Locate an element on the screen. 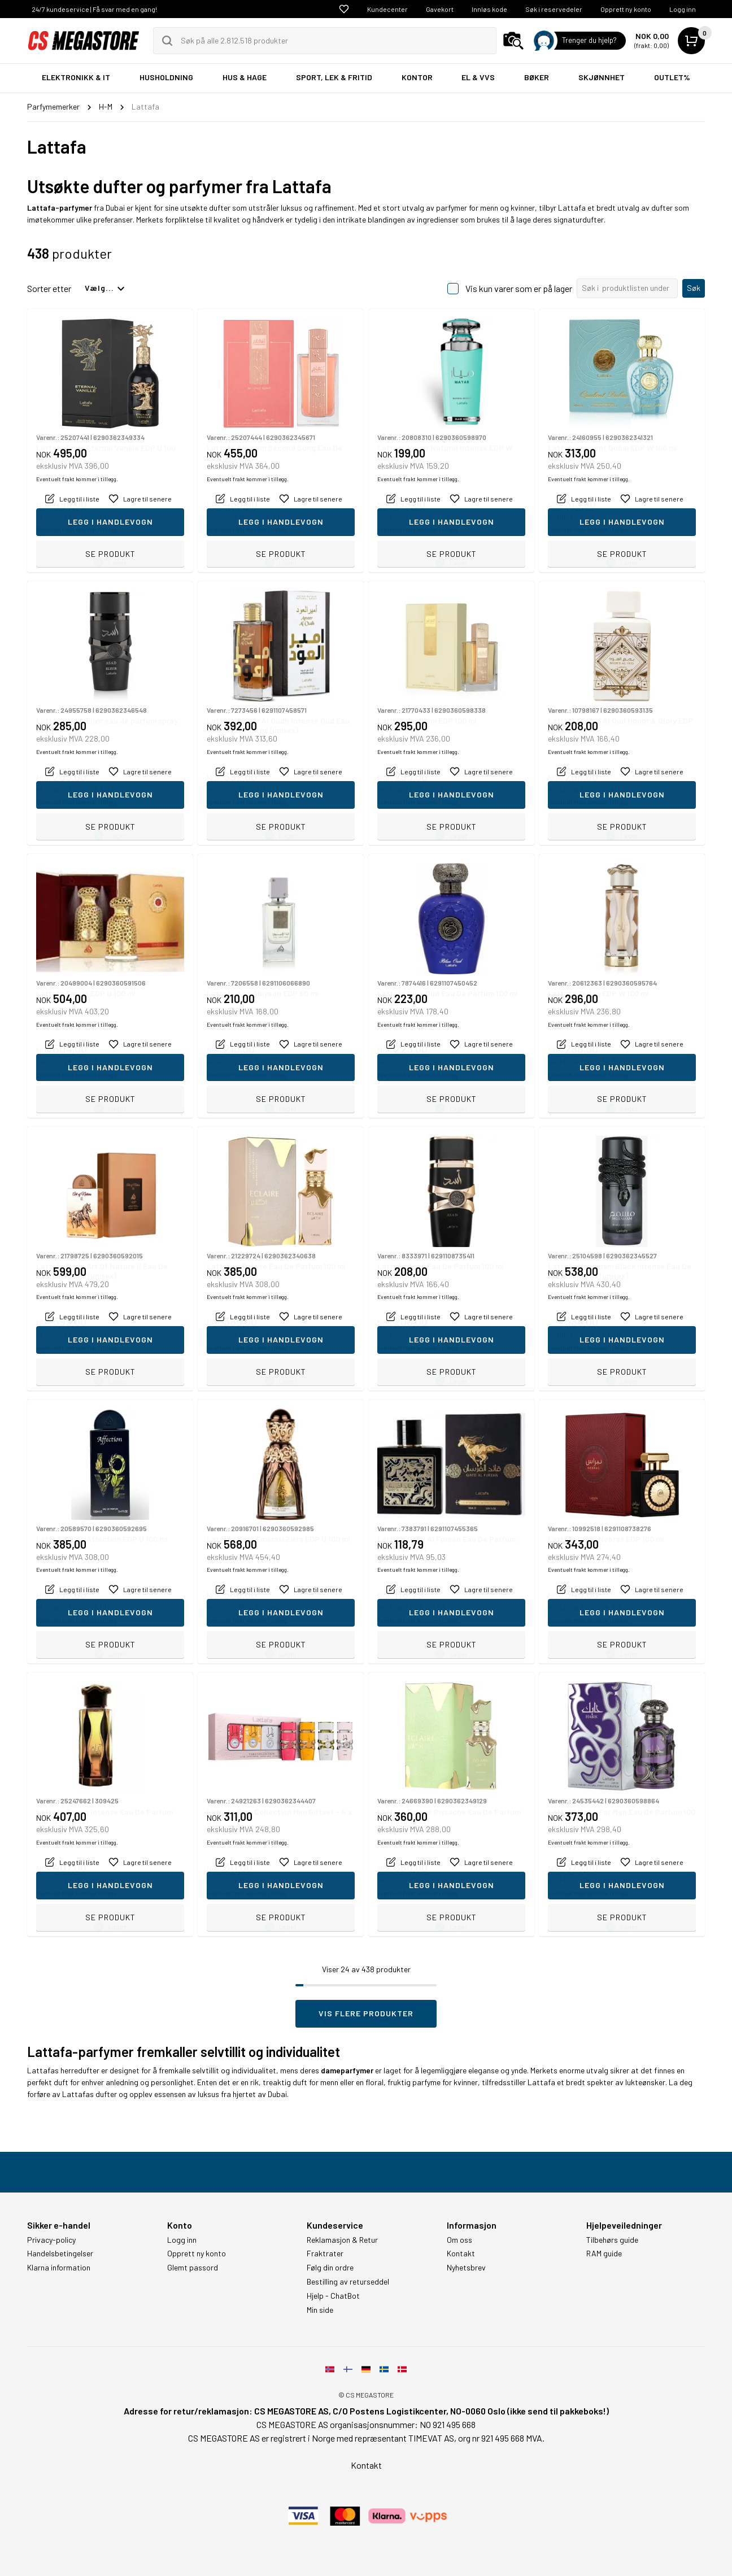 This screenshot has height=2576, width=732. Vis flere produkter is located at coordinates (366, 2013).